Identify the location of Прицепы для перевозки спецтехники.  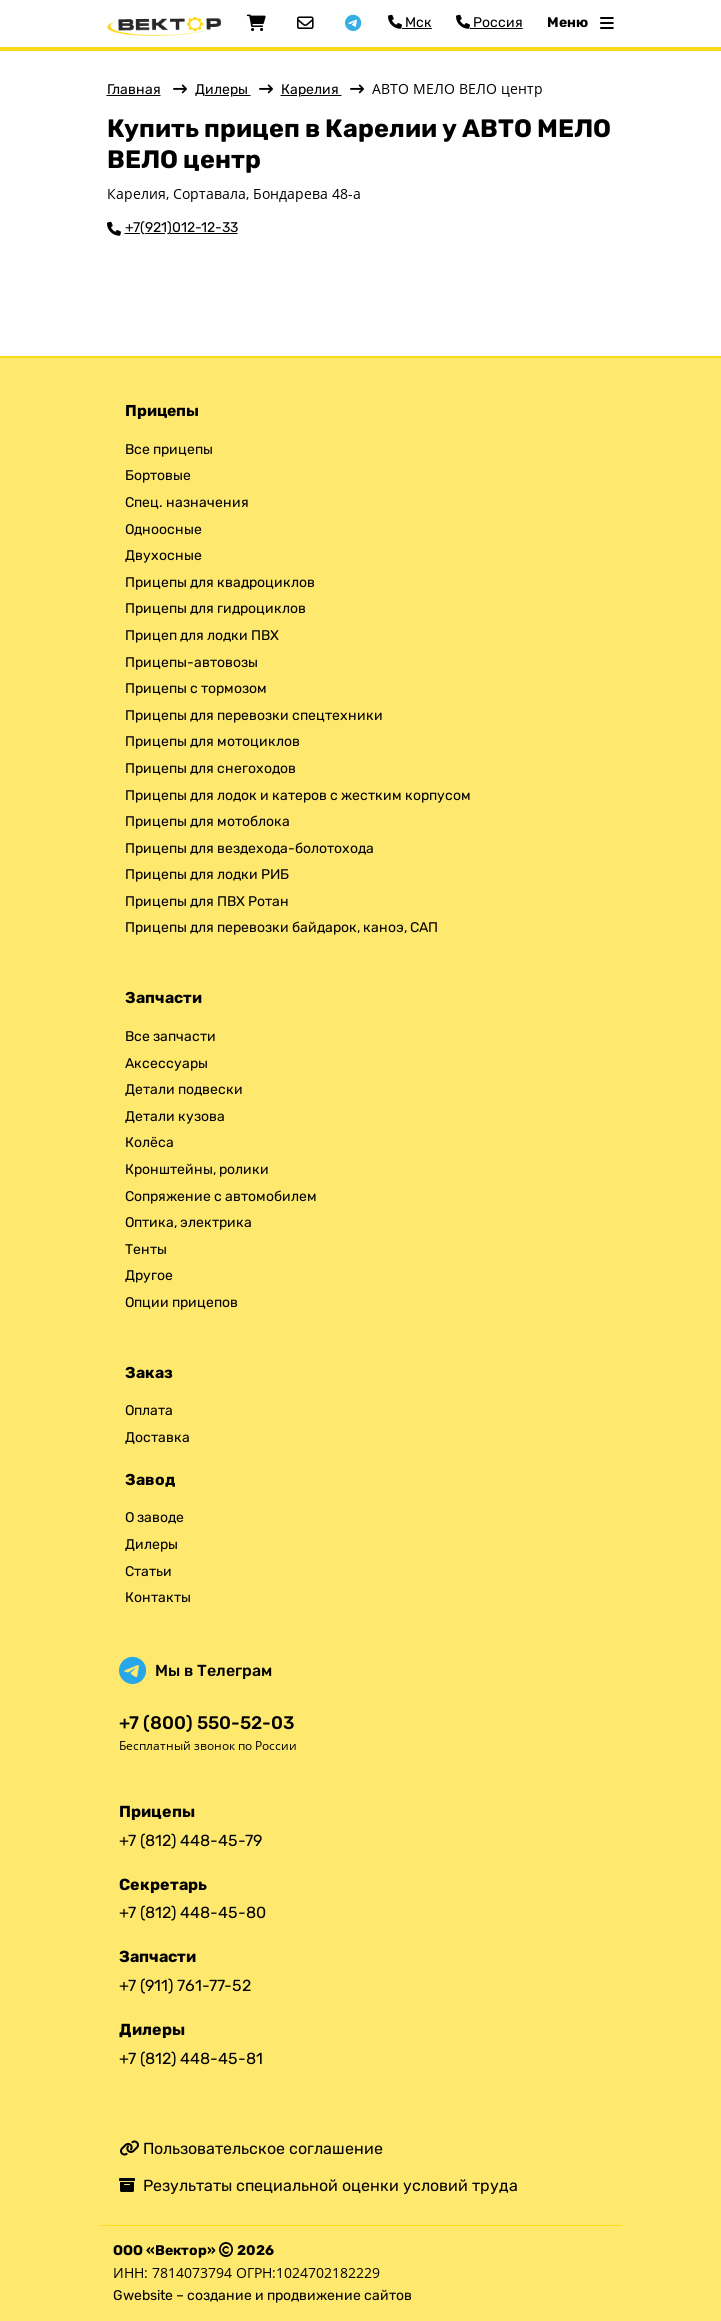
(254, 715).